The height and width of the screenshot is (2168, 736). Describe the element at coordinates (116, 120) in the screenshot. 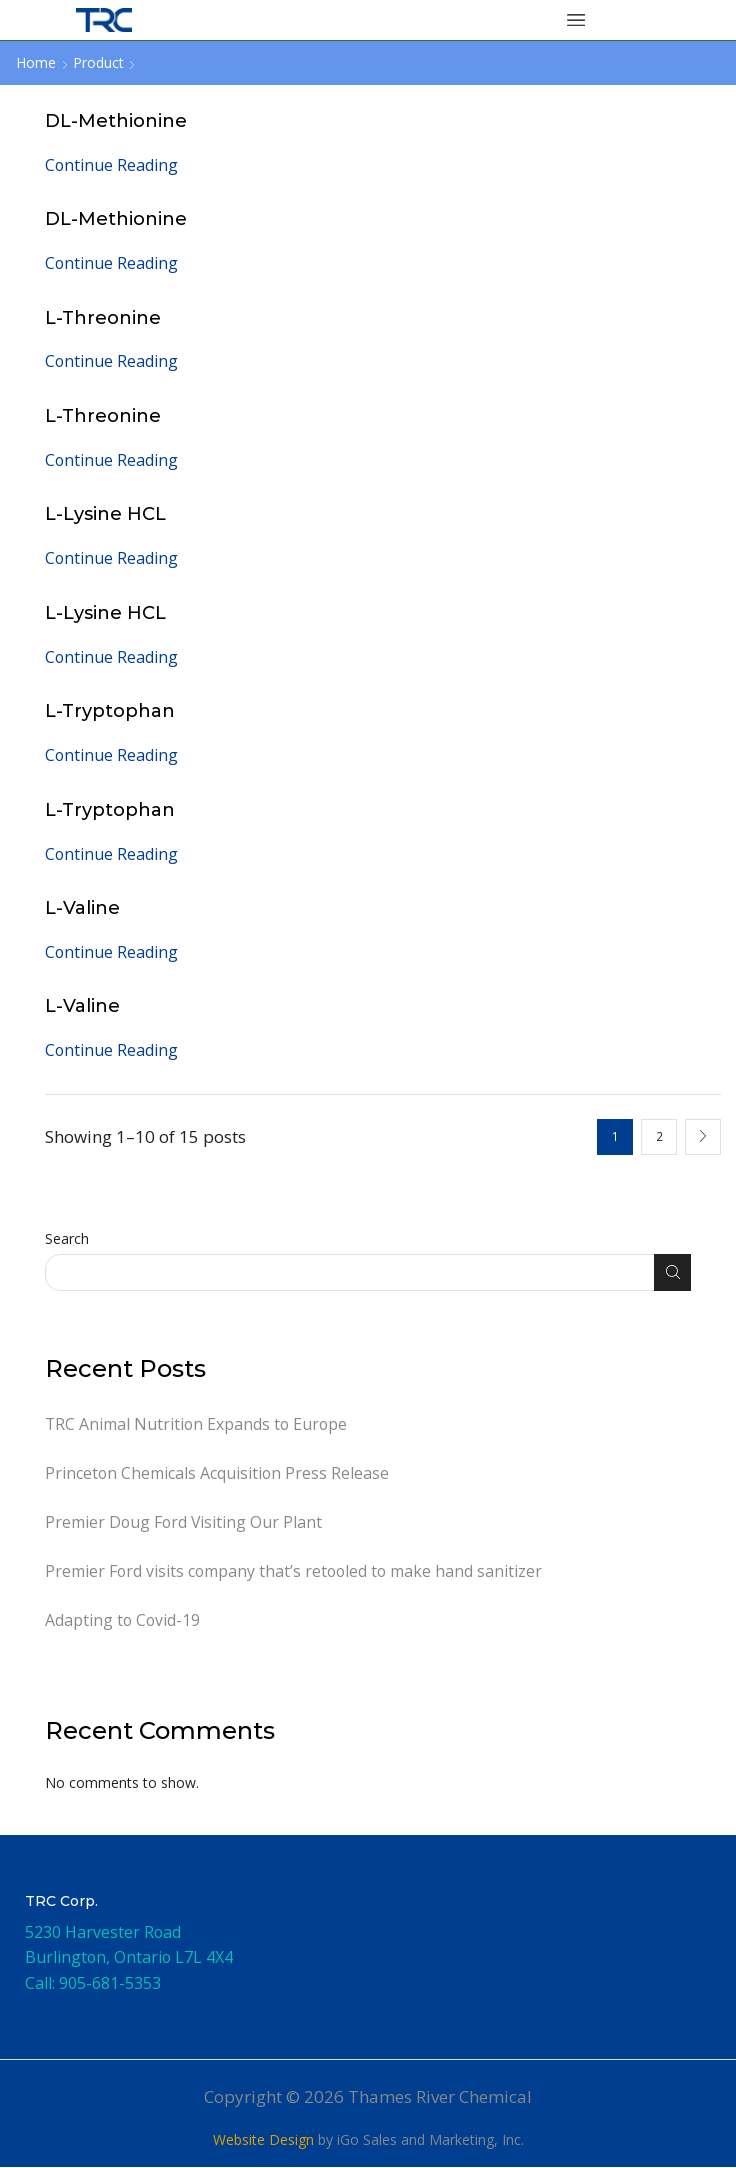

I see `DL-Methionine` at that location.